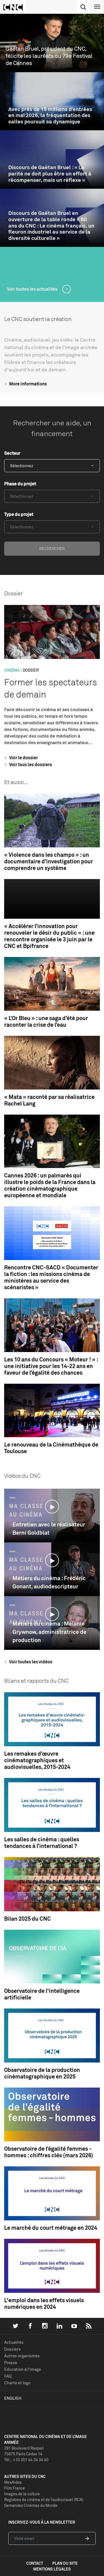 This screenshot has height=2576, width=104. Describe the element at coordinates (18, 514) in the screenshot. I see `Type du projet` at that location.